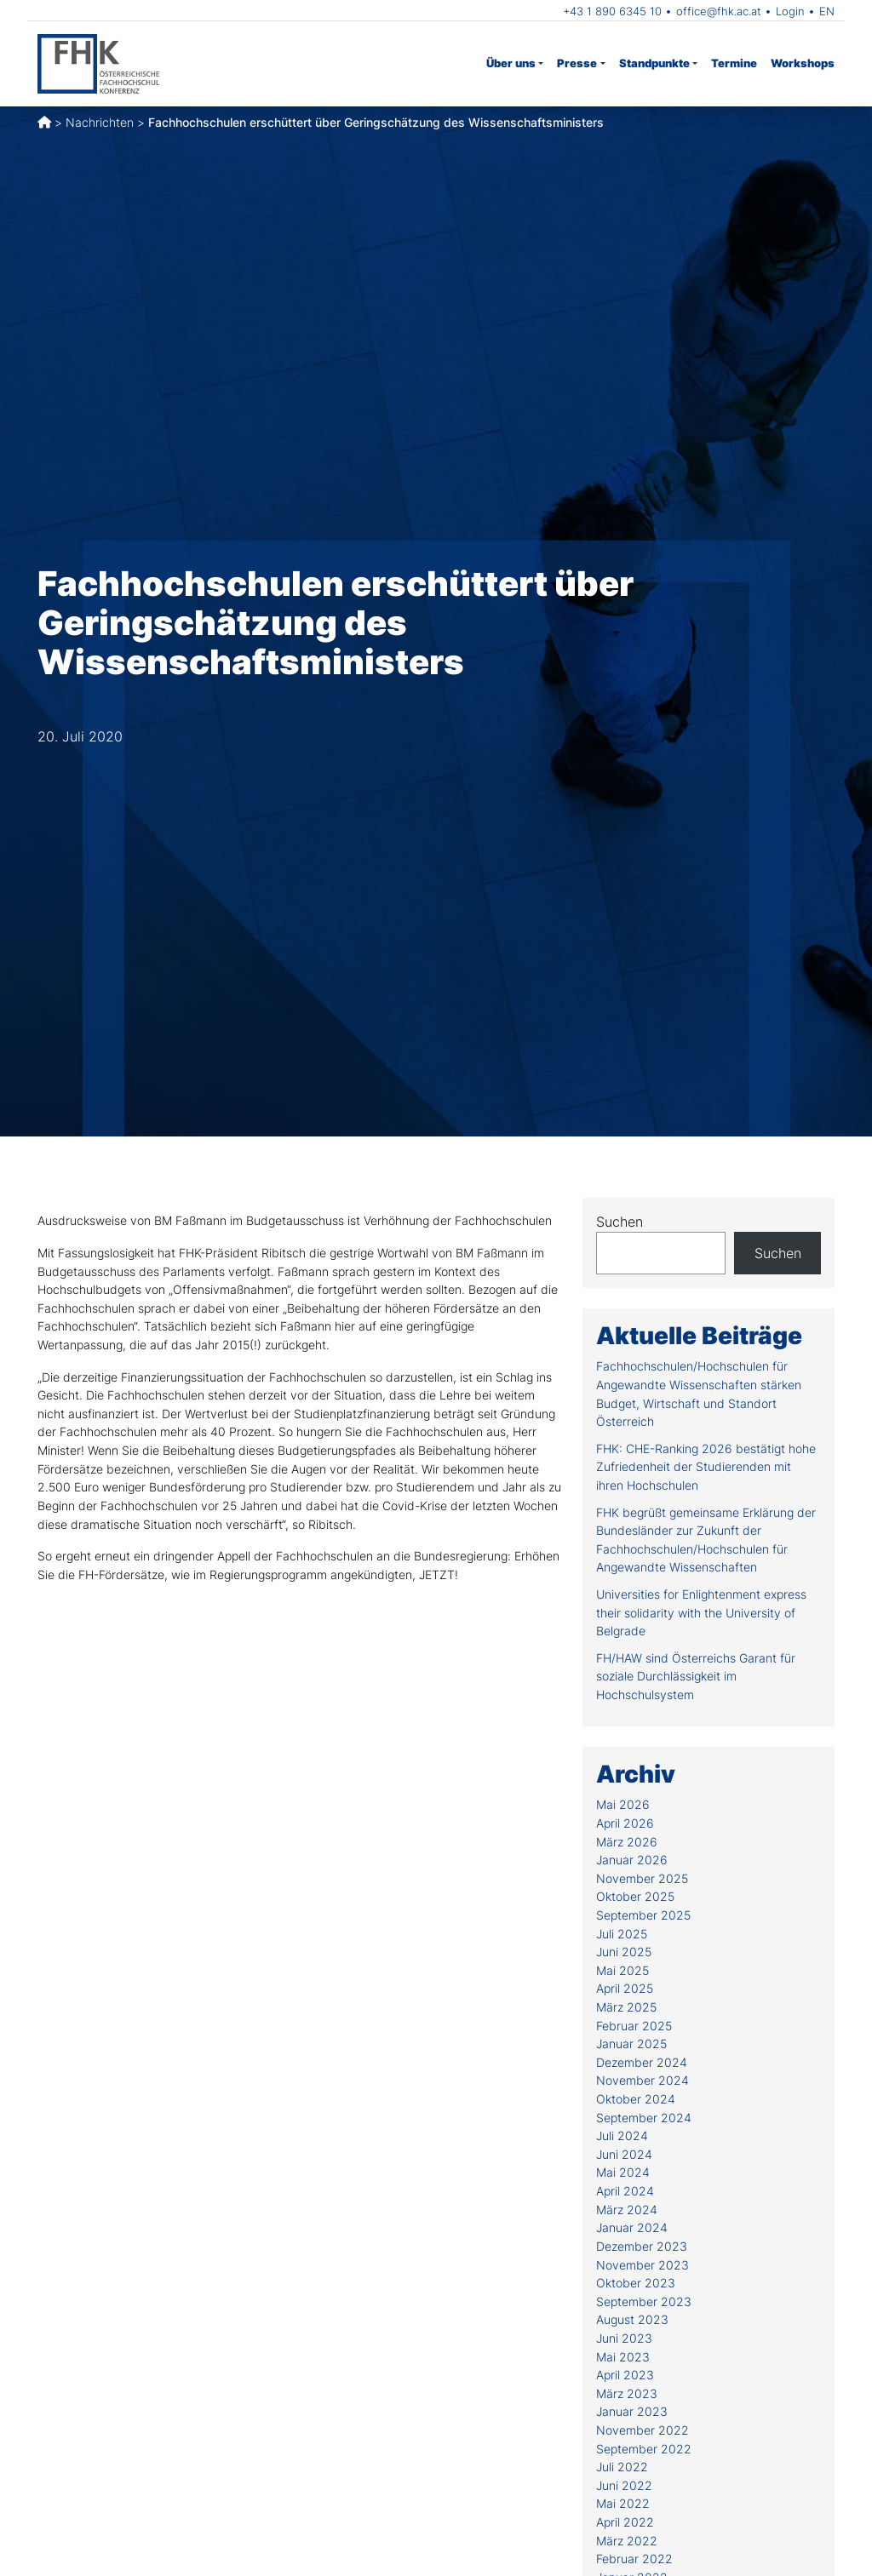 The width and height of the screenshot is (872, 2576). Describe the element at coordinates (625, 2191) in the screenshot. I see `April 2024` at that location.